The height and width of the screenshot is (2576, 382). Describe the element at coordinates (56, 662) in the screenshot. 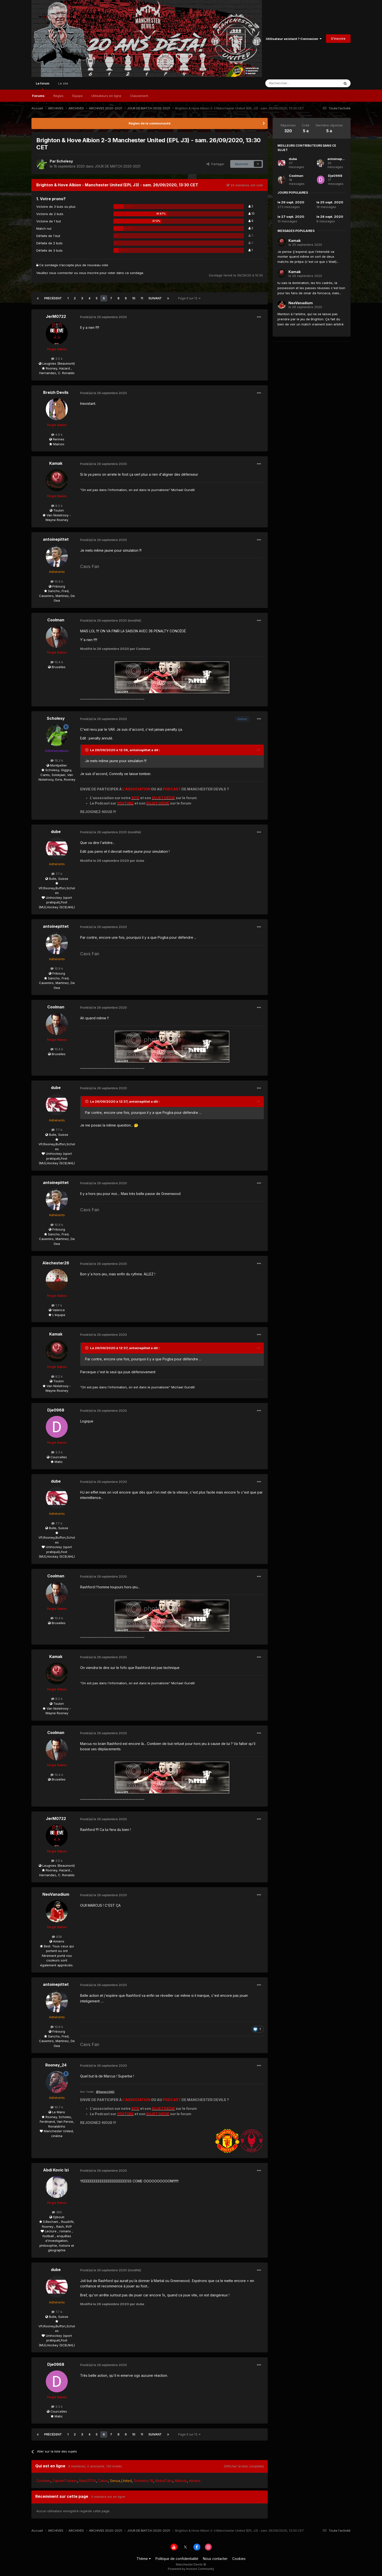

I see `10.4 k` at that location.